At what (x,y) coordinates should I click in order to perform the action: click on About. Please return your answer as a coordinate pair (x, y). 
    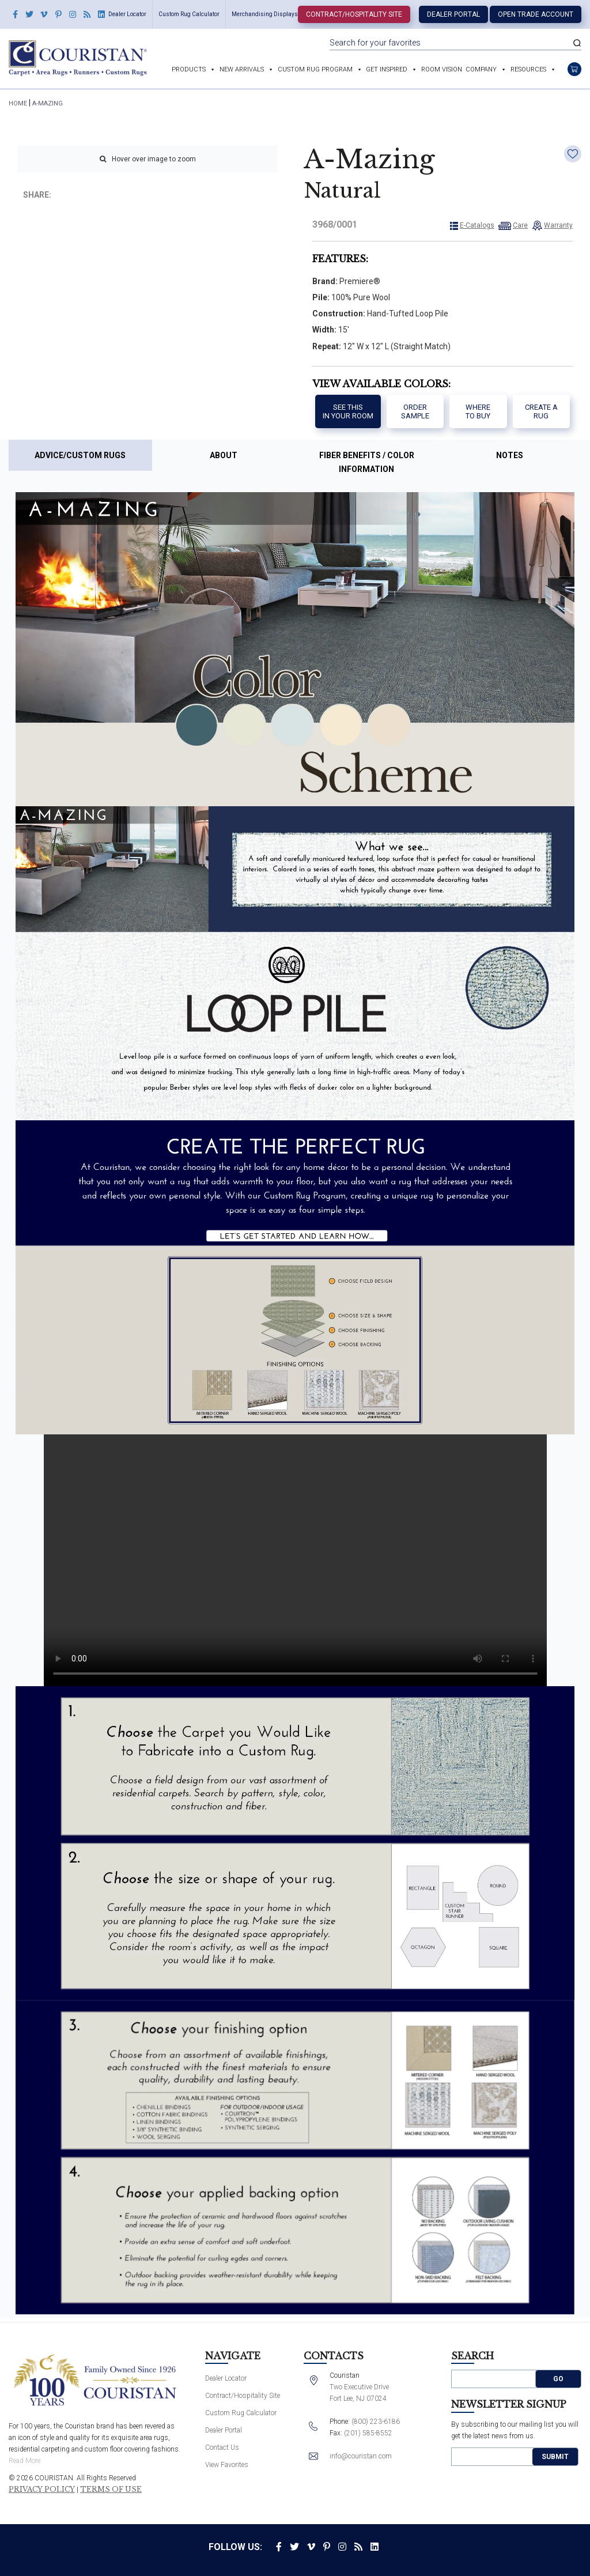
    Looking at the image, I should click on (223, 455).